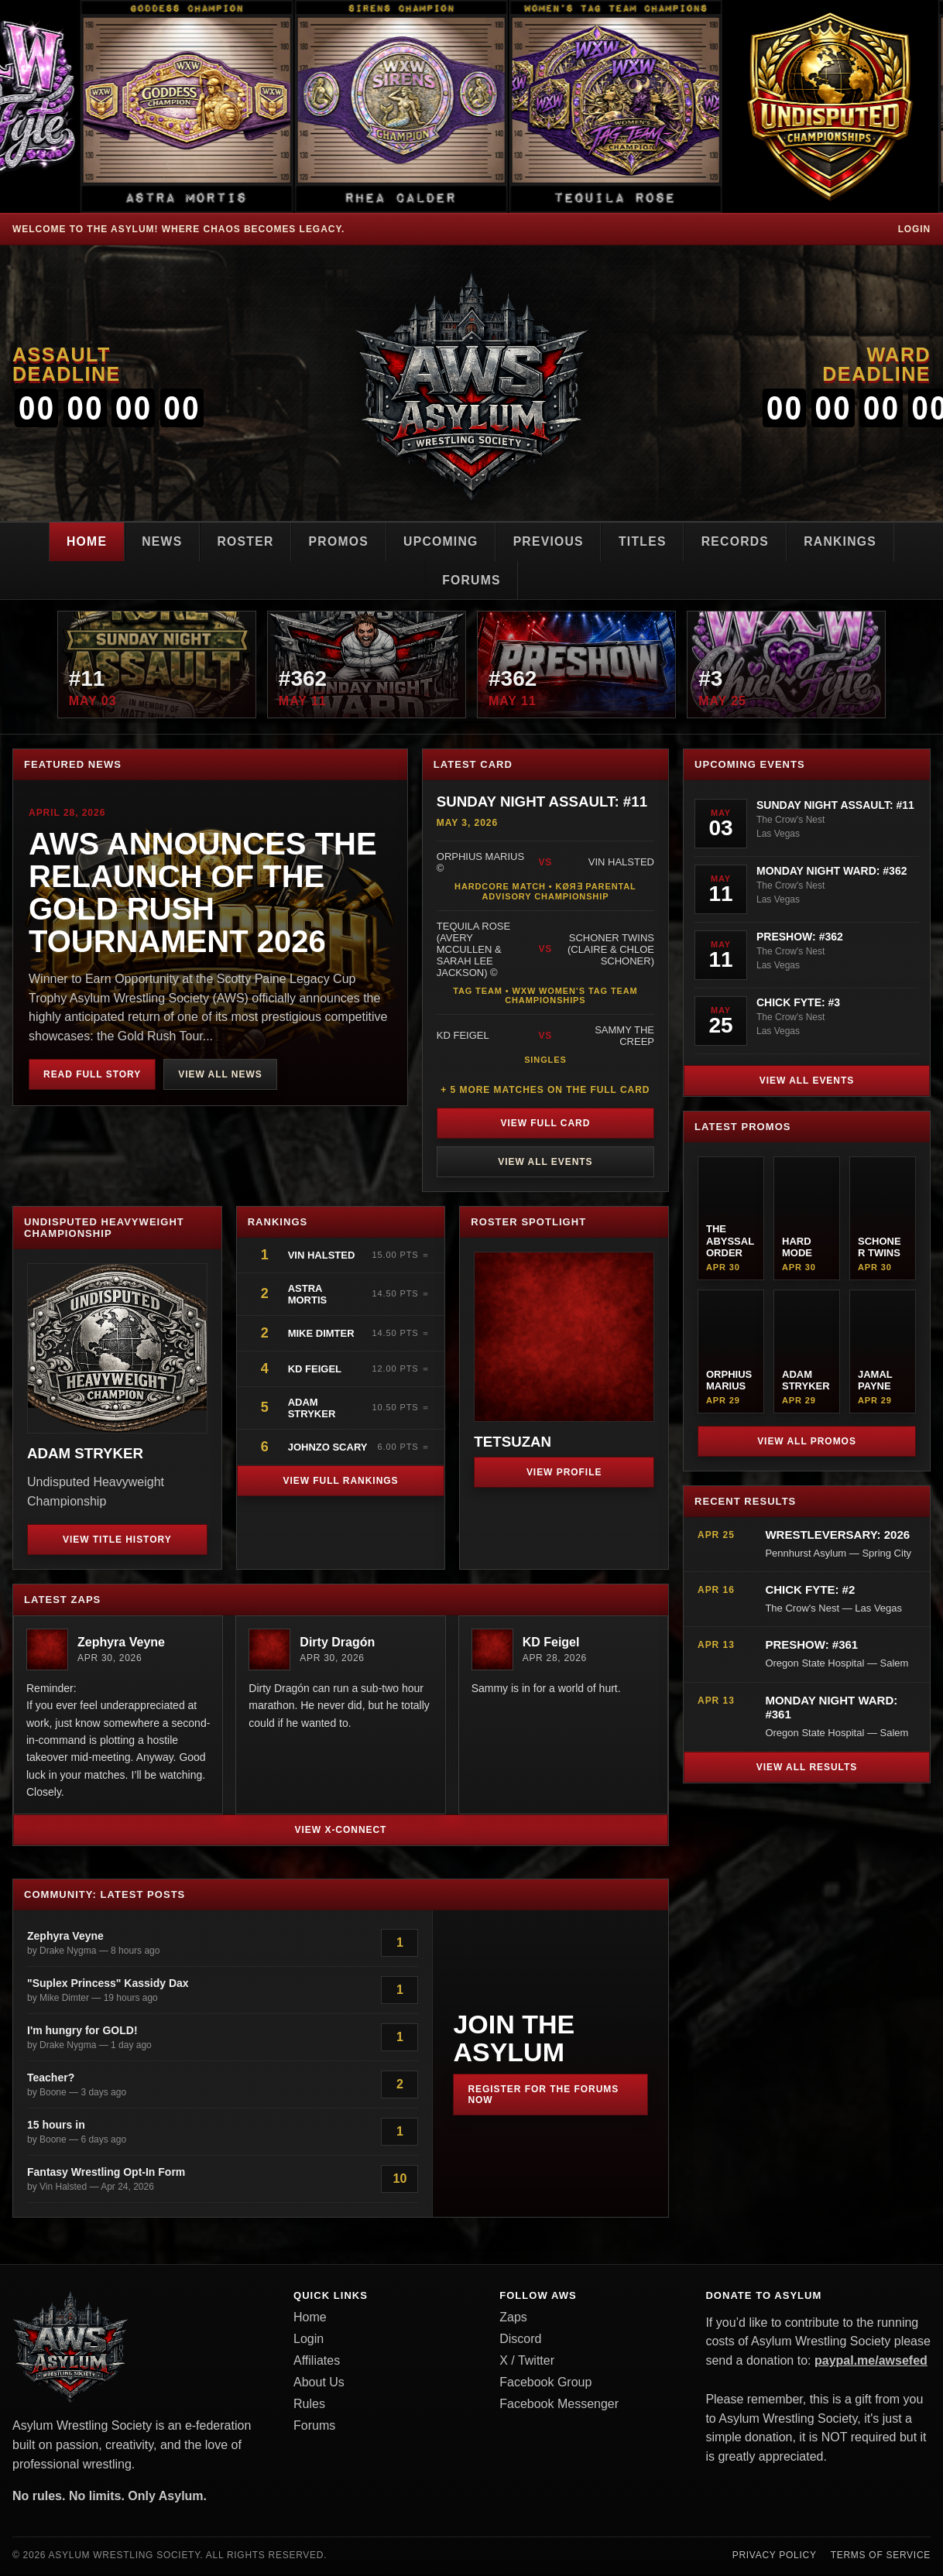  What do you see at coordinates (316, 2362) in the screenshot?
I see `Affiliates` at bounding box center [316, 2362].